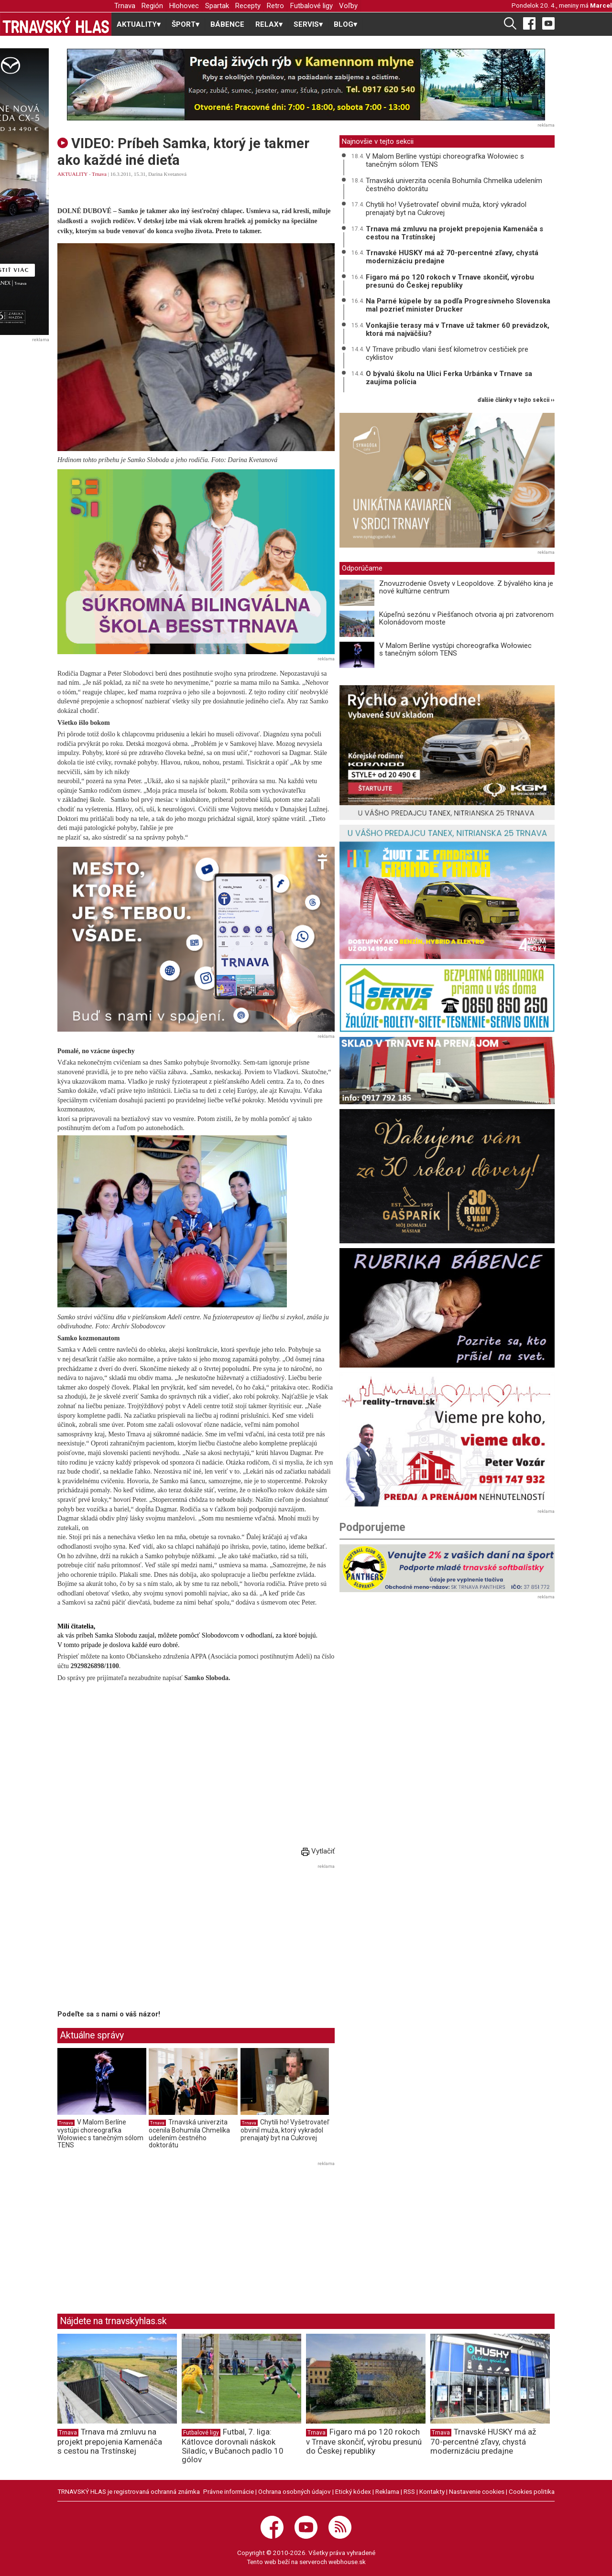 The height and width of the screenshot is (2576, 612). What do you see at coordinates (137, 1938) in the screenshot?
I see `[Advertisement]` at bounding box center [137, 1938].